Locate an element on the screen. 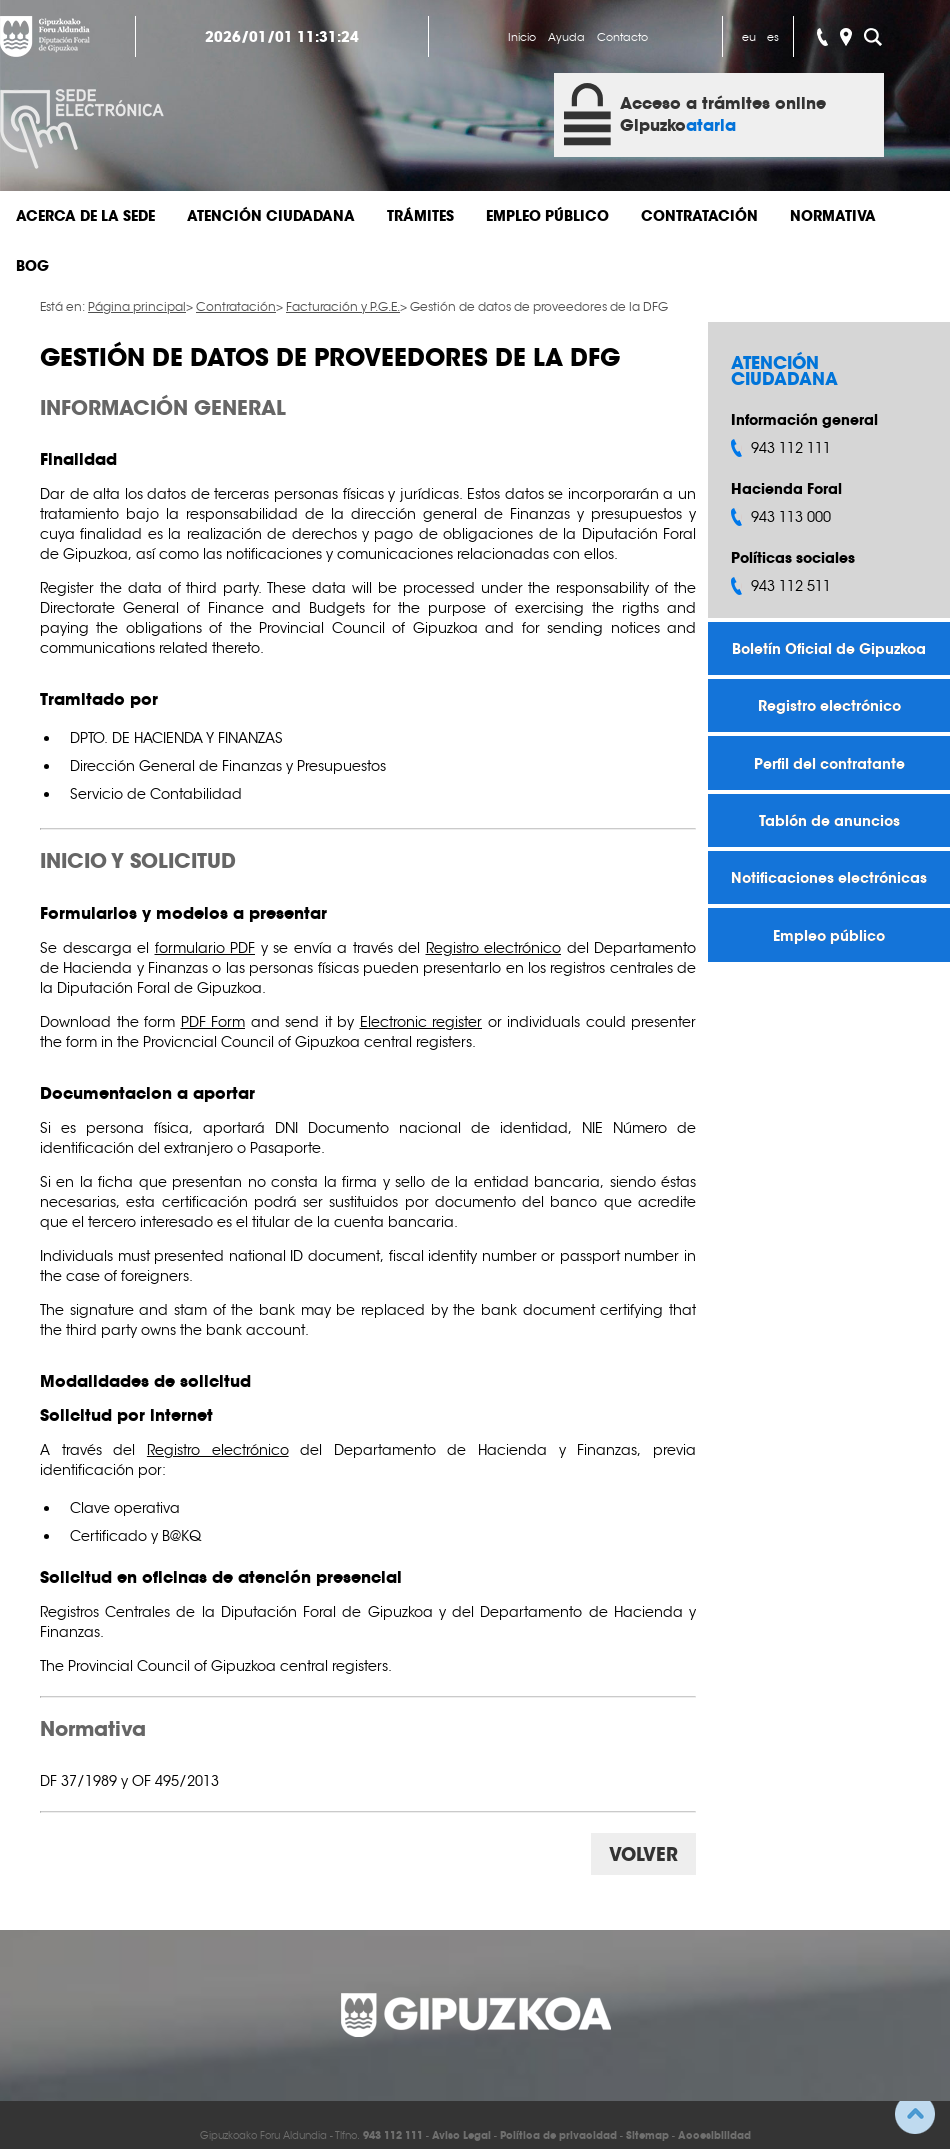 This screenshot has height=2149, width=950. Electronic register is located at coordinates (421, 1022).